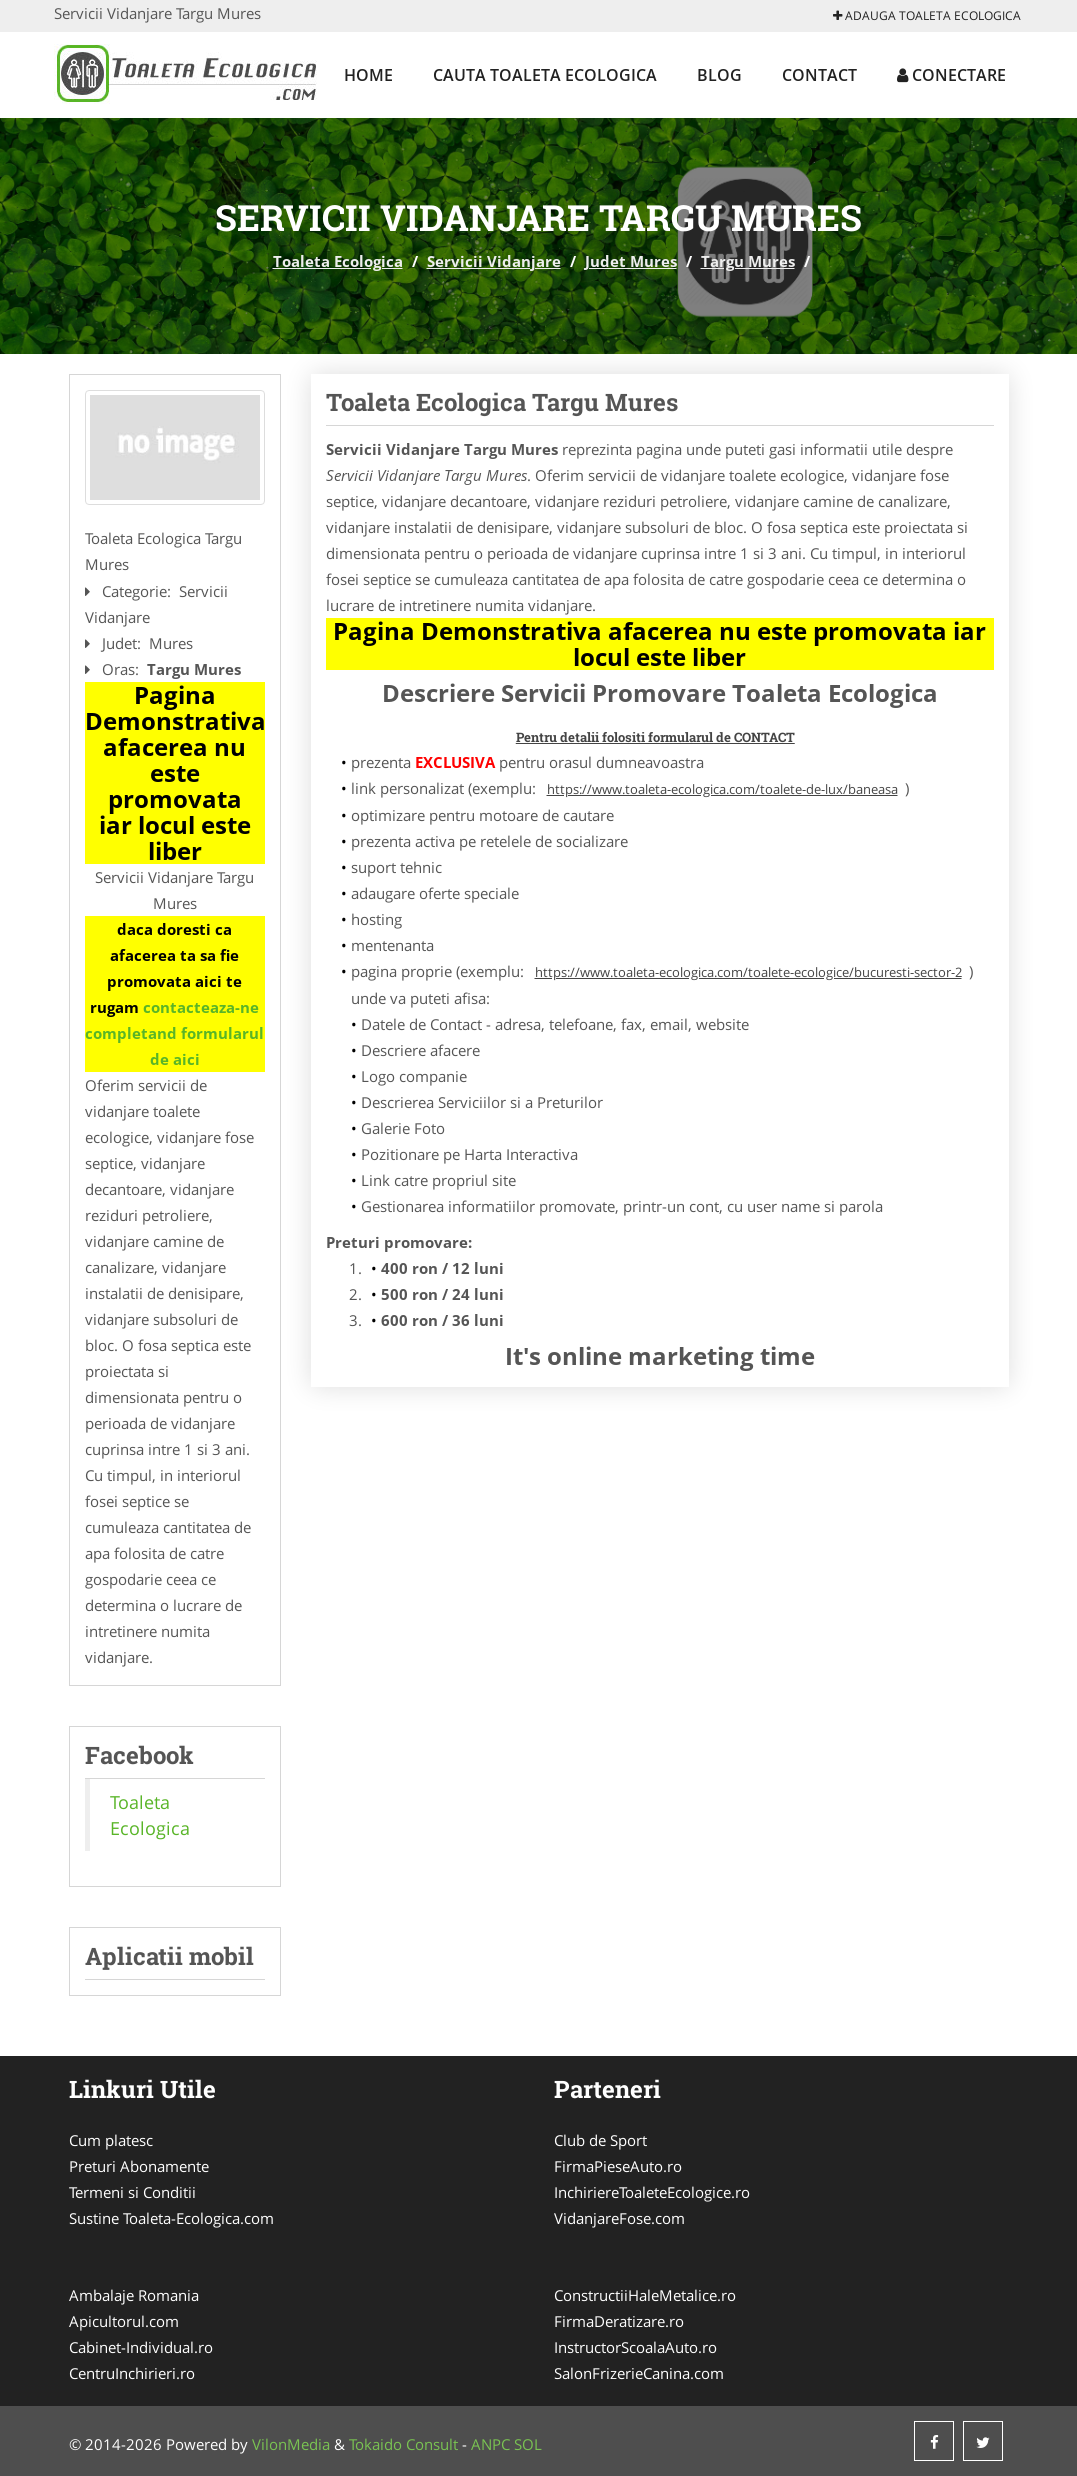 This screenshot has width=1077, height=2476. Describe the element at coordinates (494, 261) in the screenshot. I see `Servicii Vidanjare` at that location.